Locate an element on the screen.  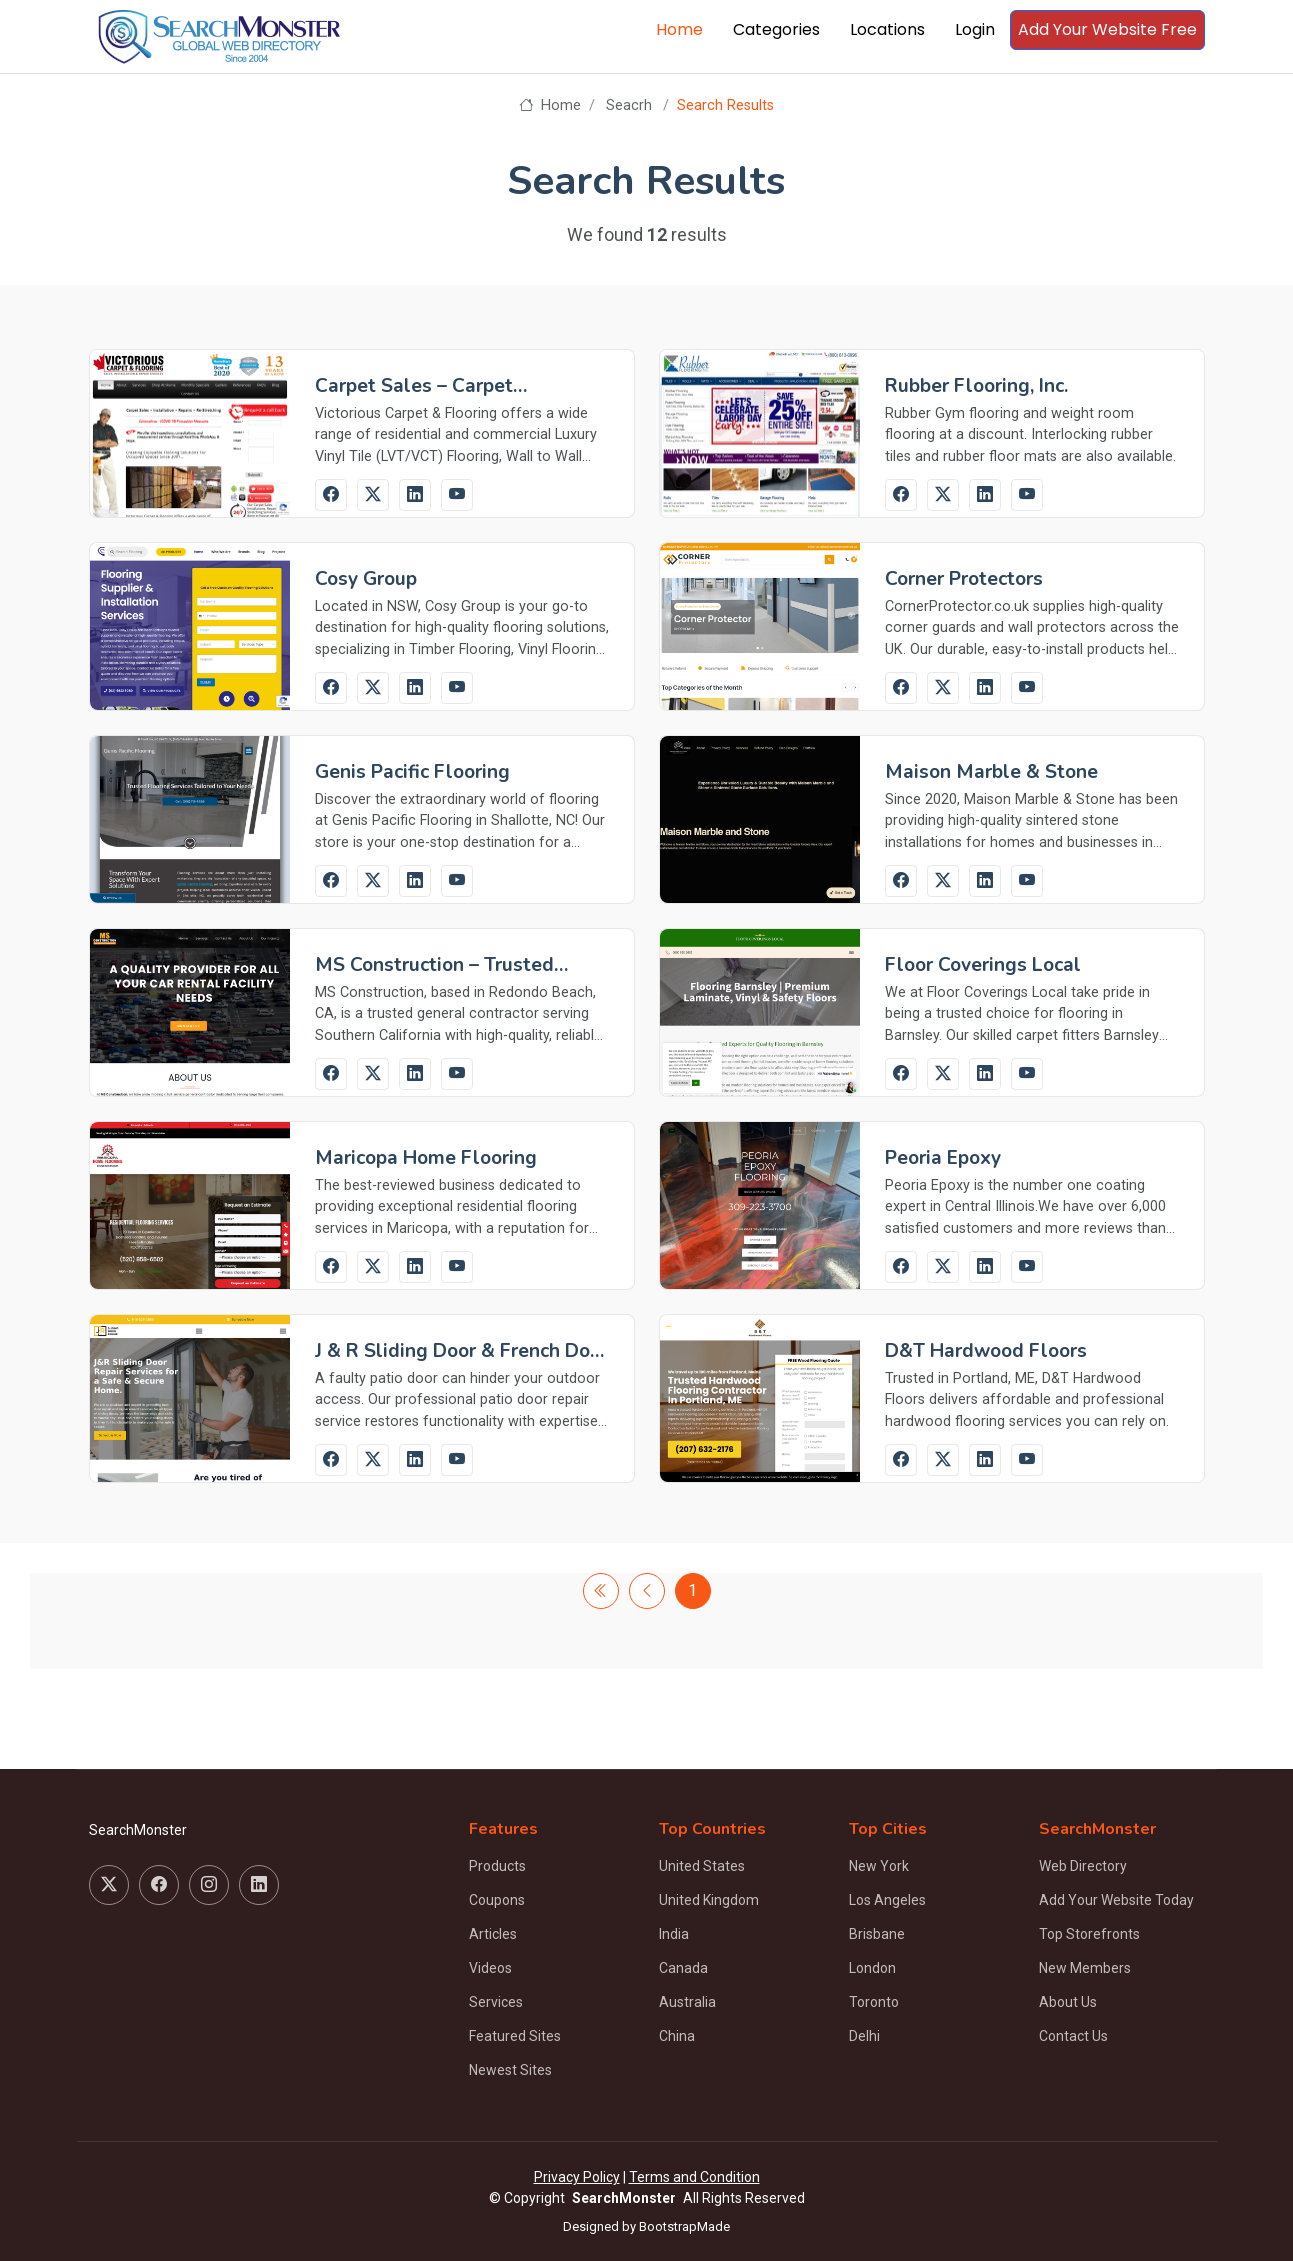
Toronto is located at coordinates (874, 2002).